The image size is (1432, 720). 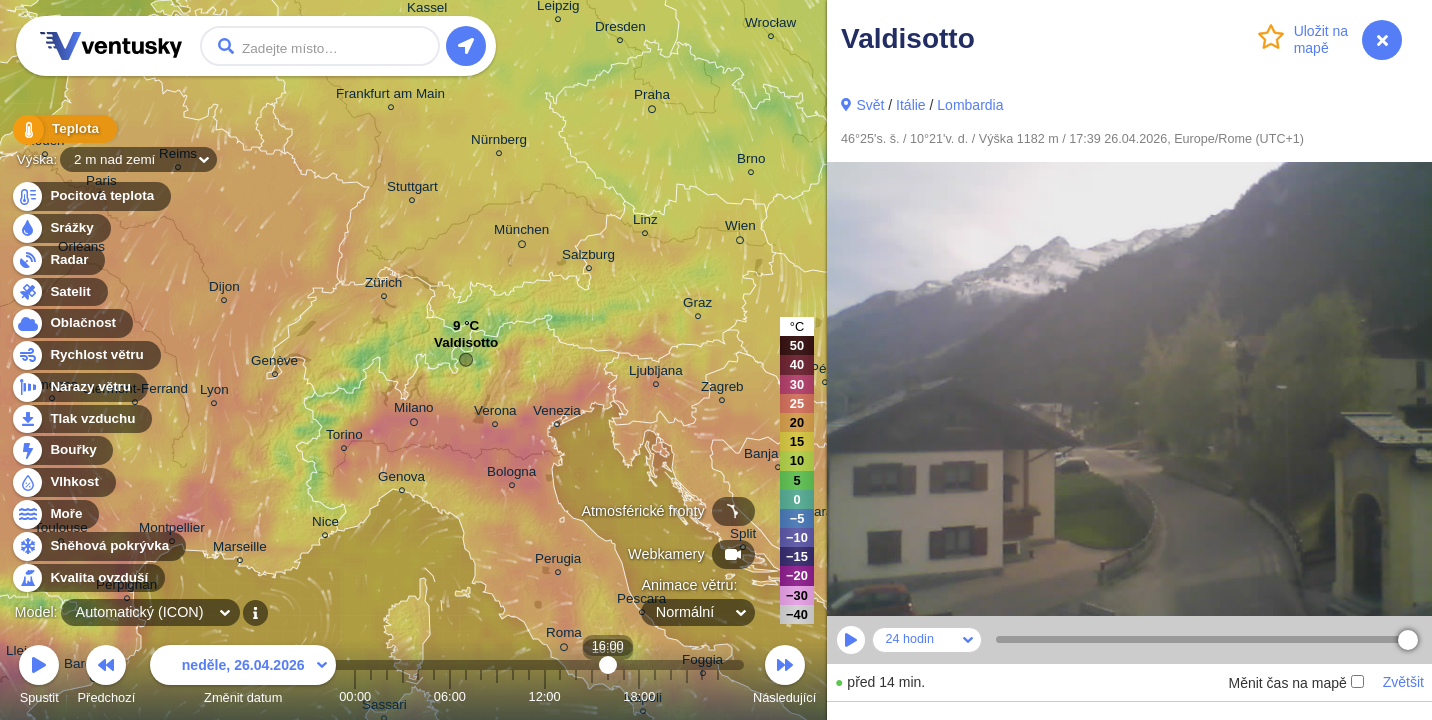 What do you see at coordinates (564, 636) in the screenshot?
I see `Roma` at bounding box center [564, 636].